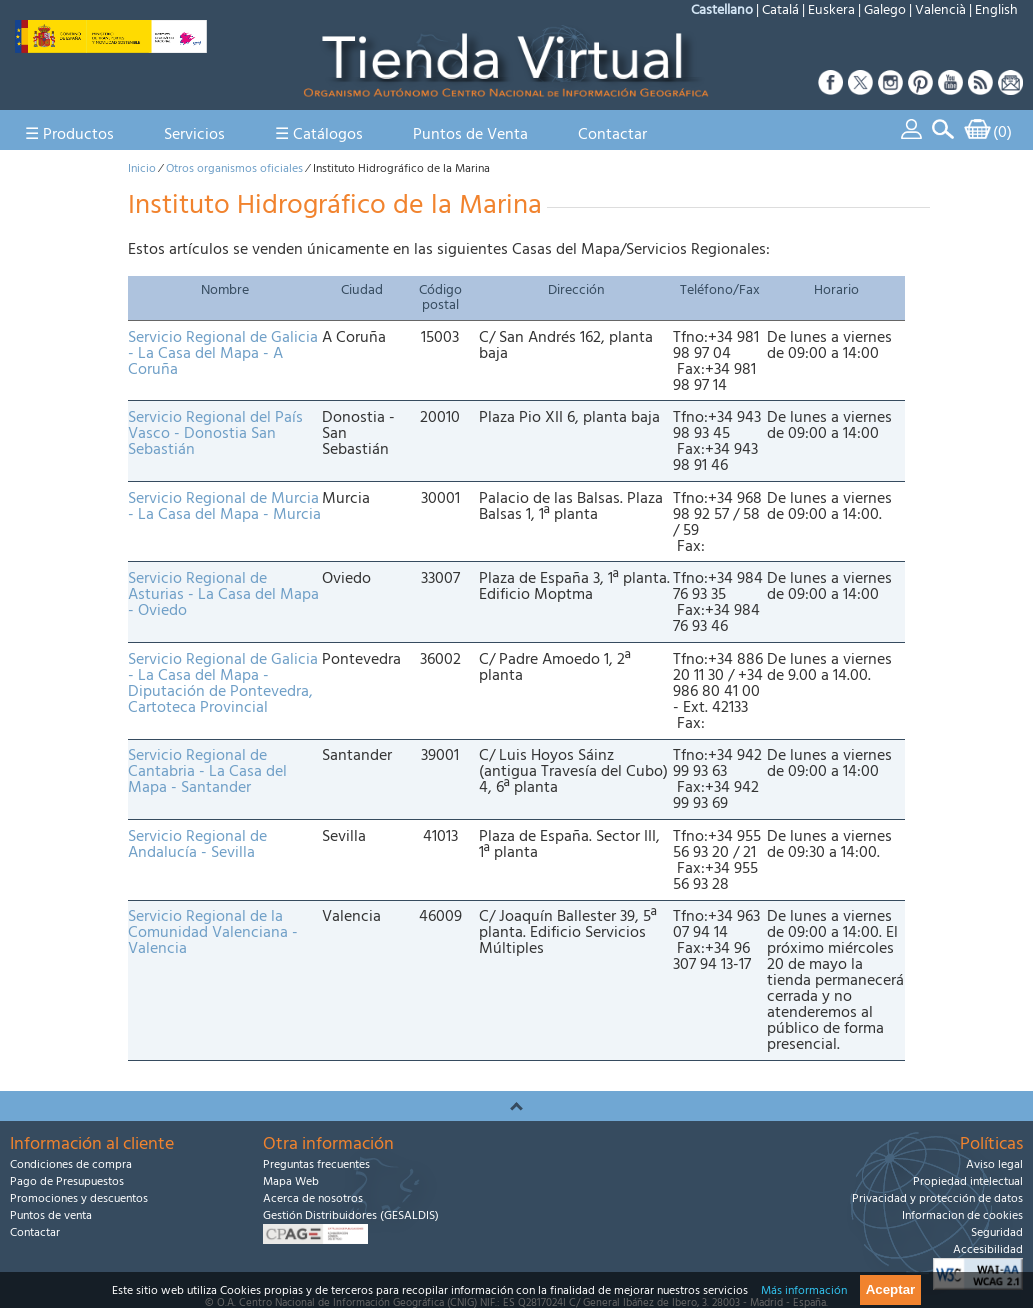 Image resolution: width=1033 pixels, height=1308 pixels. What do you see at coordinates (351, 1215) in the screenshot?
I see `Gestión Distribuidores (GESALDIS)` at bounding box center [351, 1215].